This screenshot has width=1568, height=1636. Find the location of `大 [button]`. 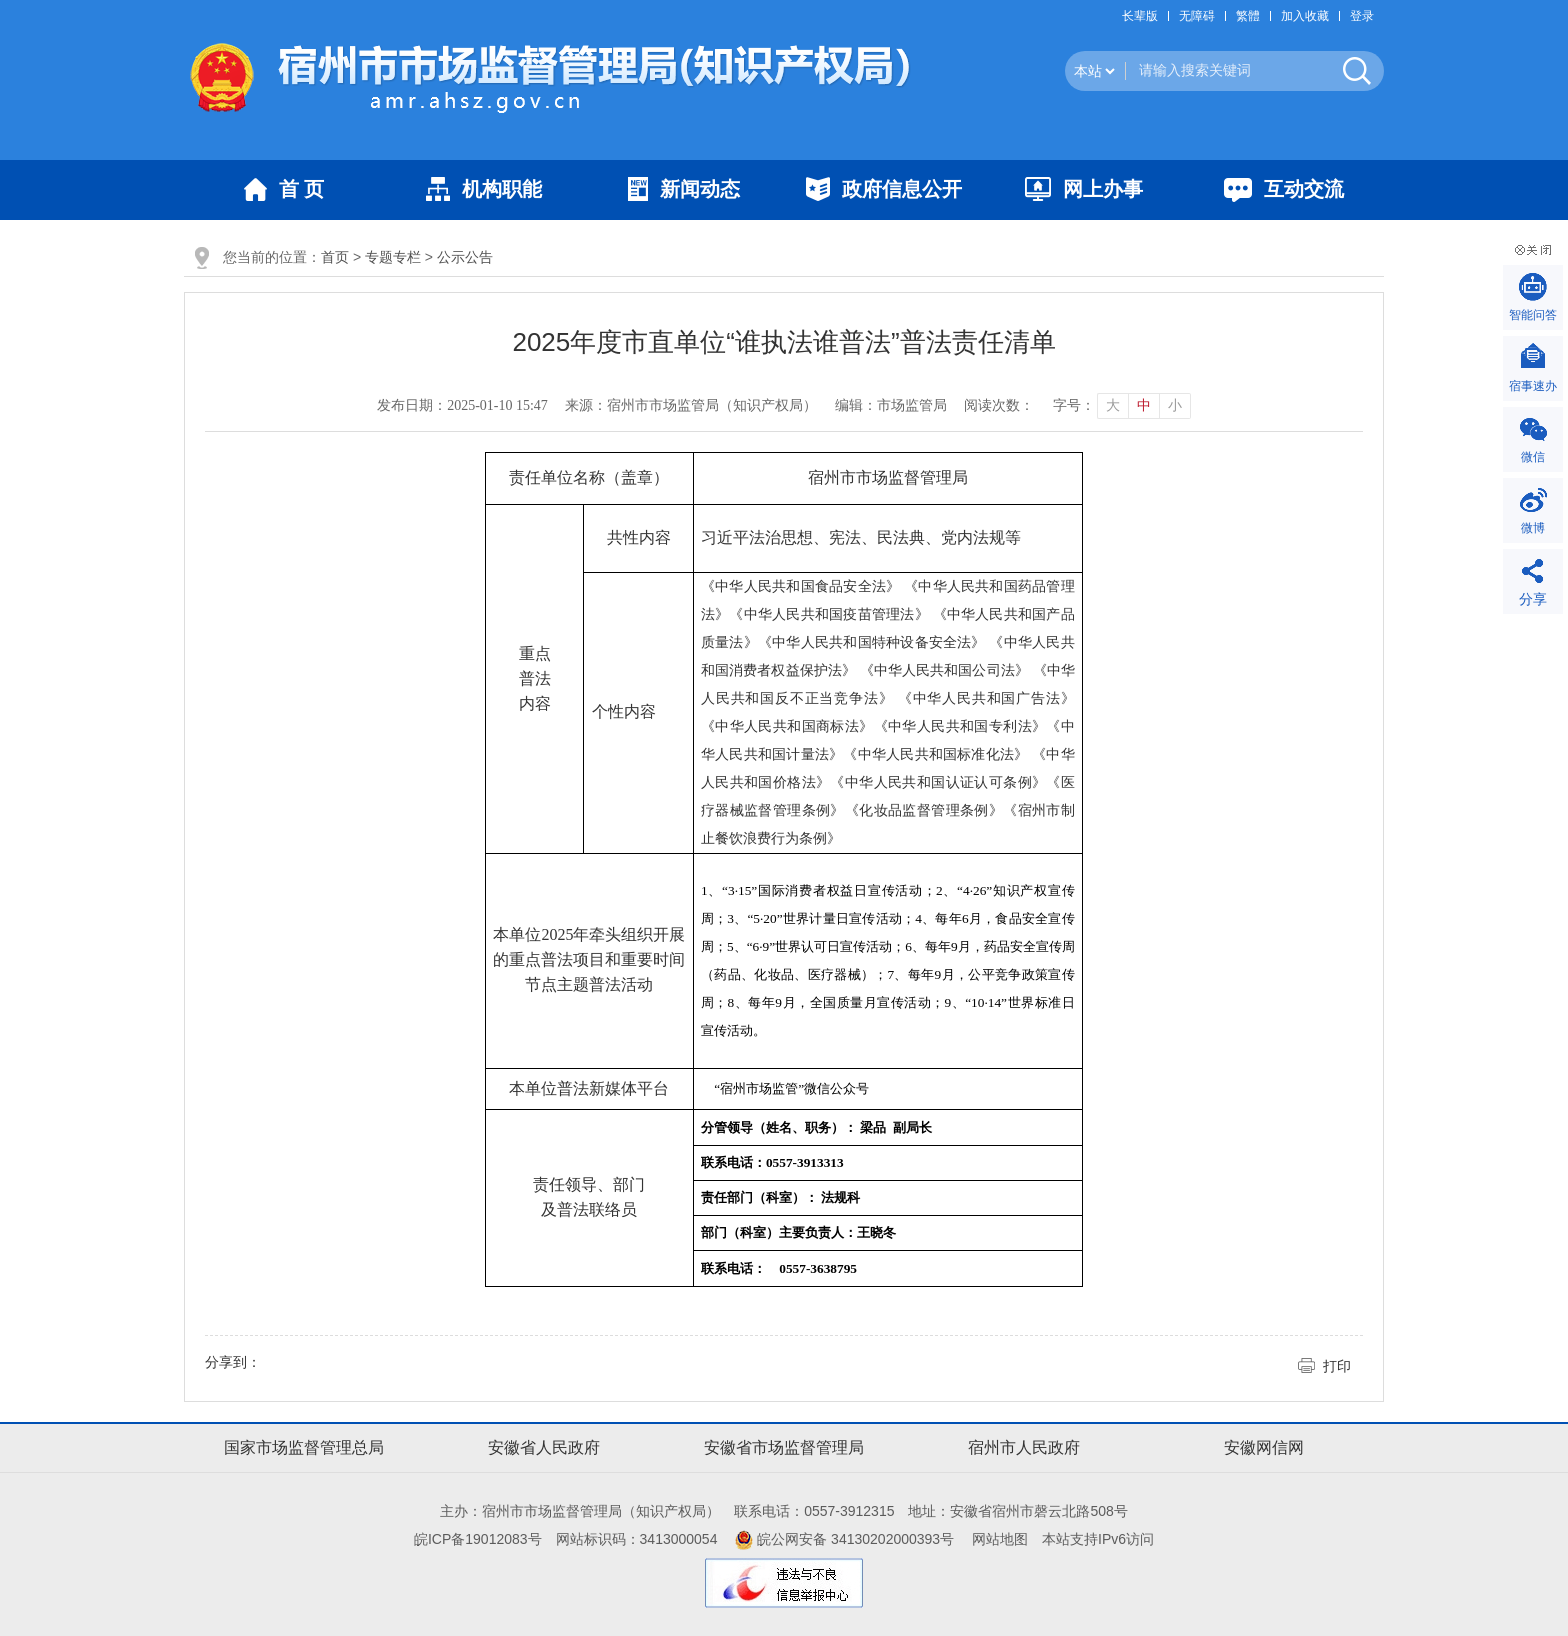

大 [button] is located at coordinates (1113, 405).